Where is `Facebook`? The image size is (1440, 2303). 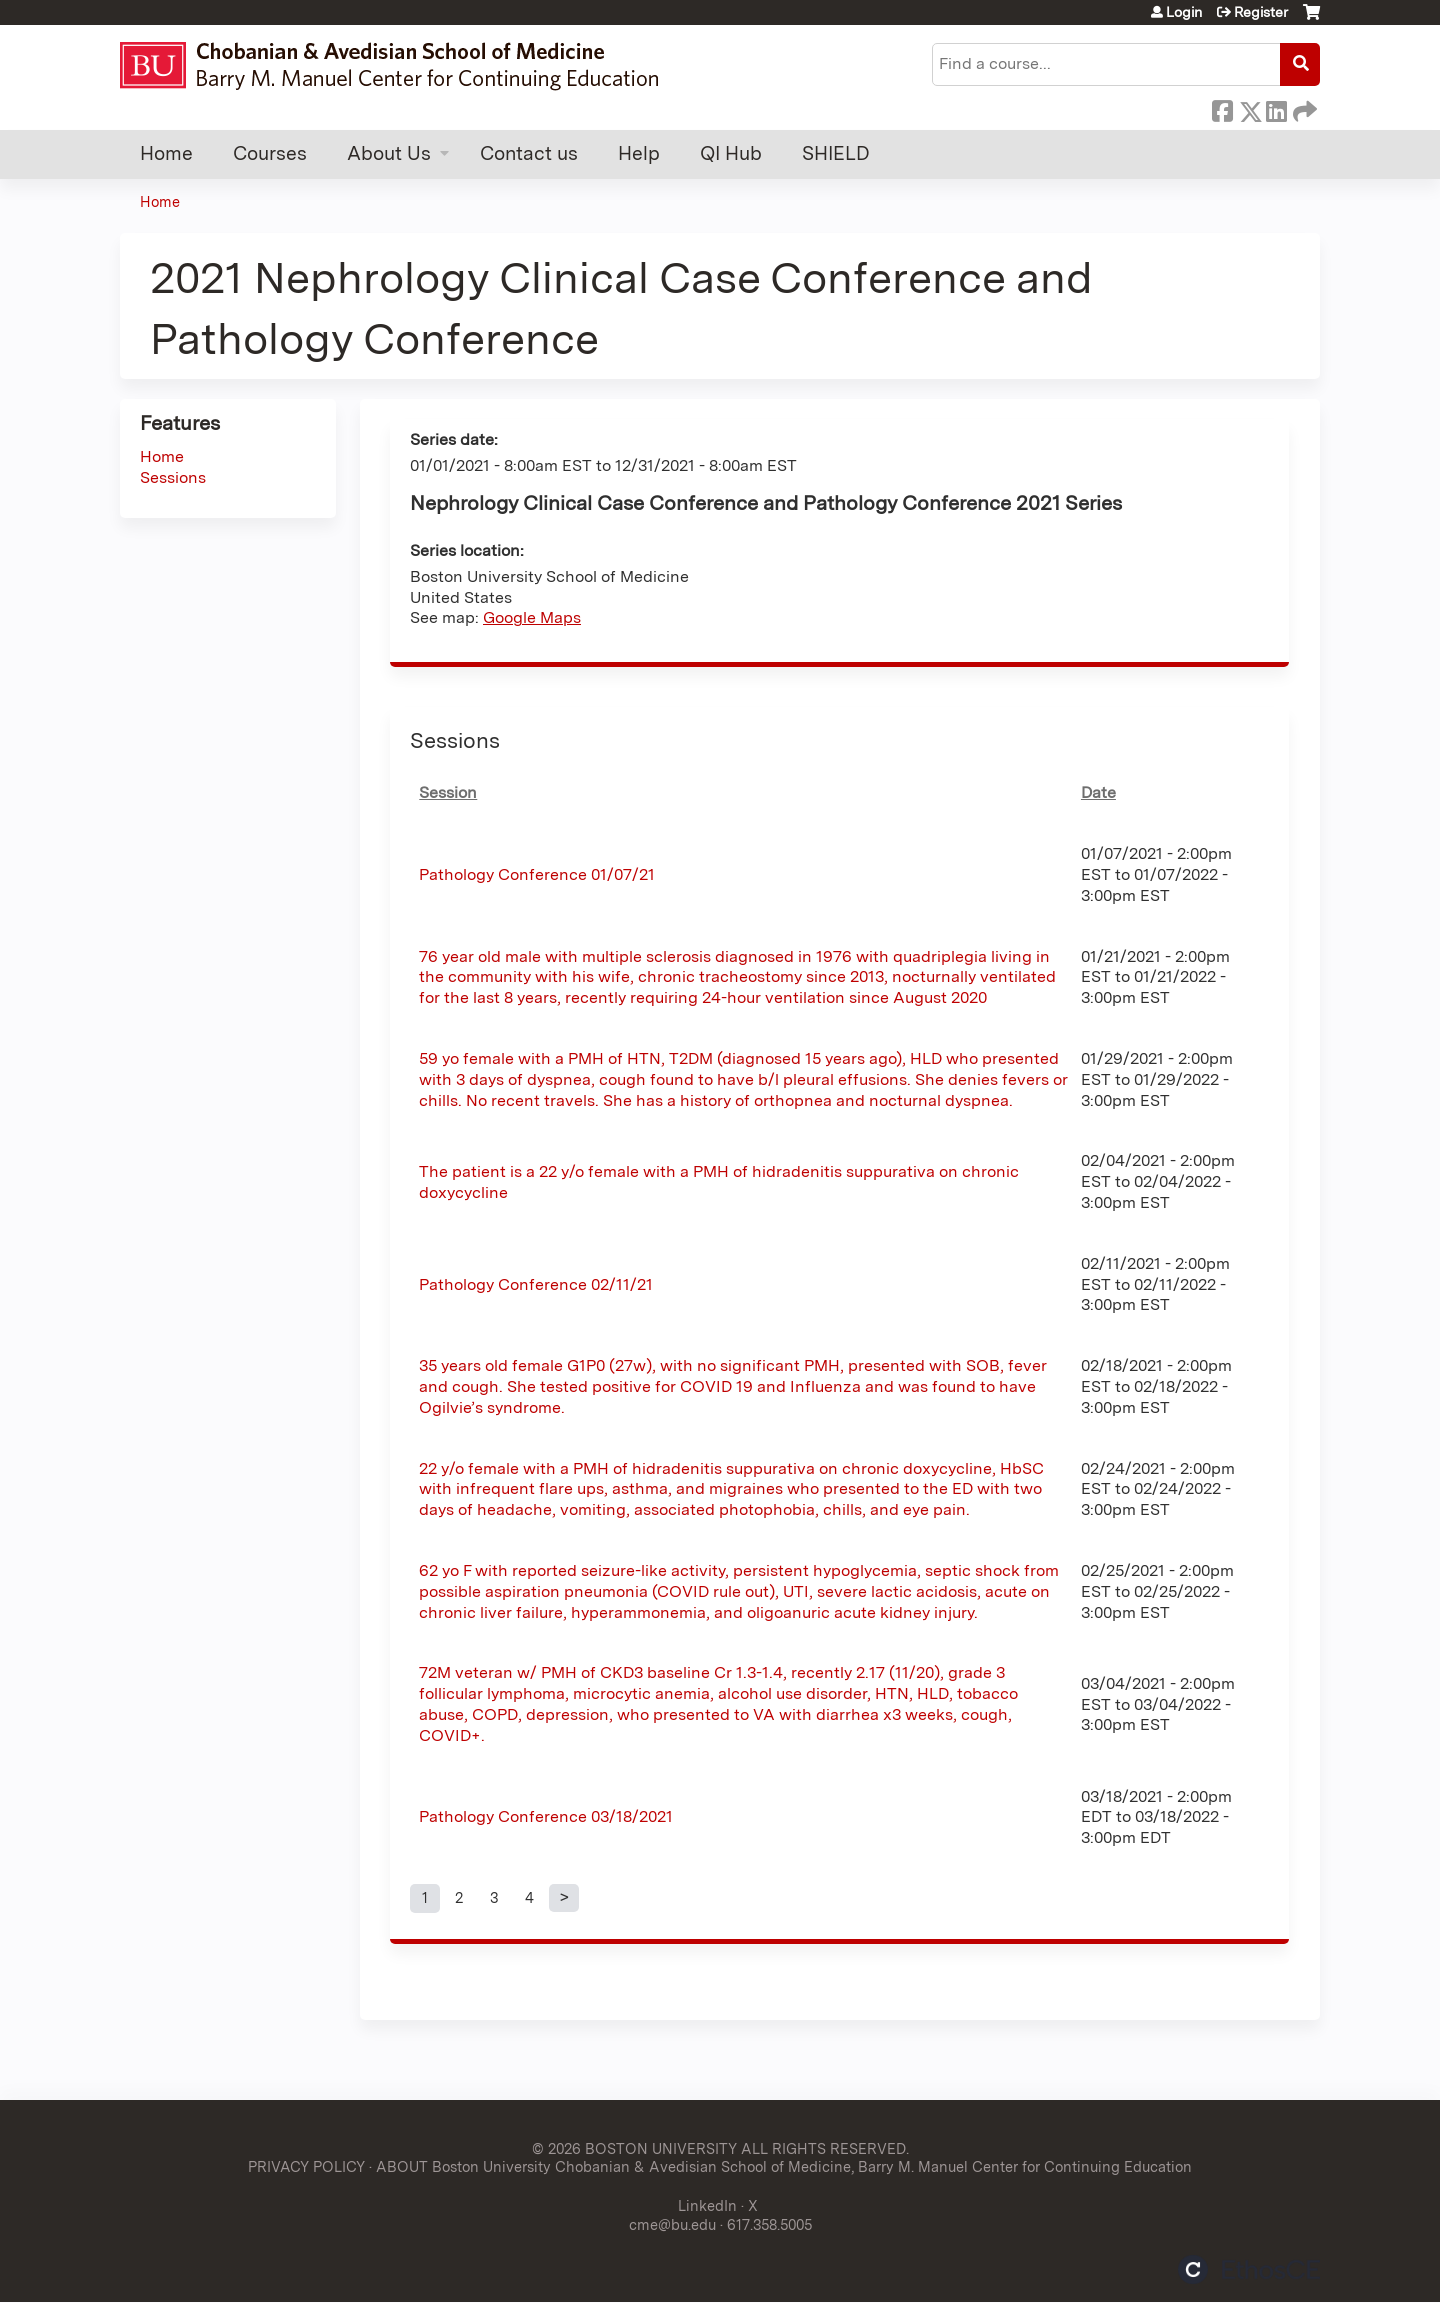
Facebook is located at coordinates (1222, 108).